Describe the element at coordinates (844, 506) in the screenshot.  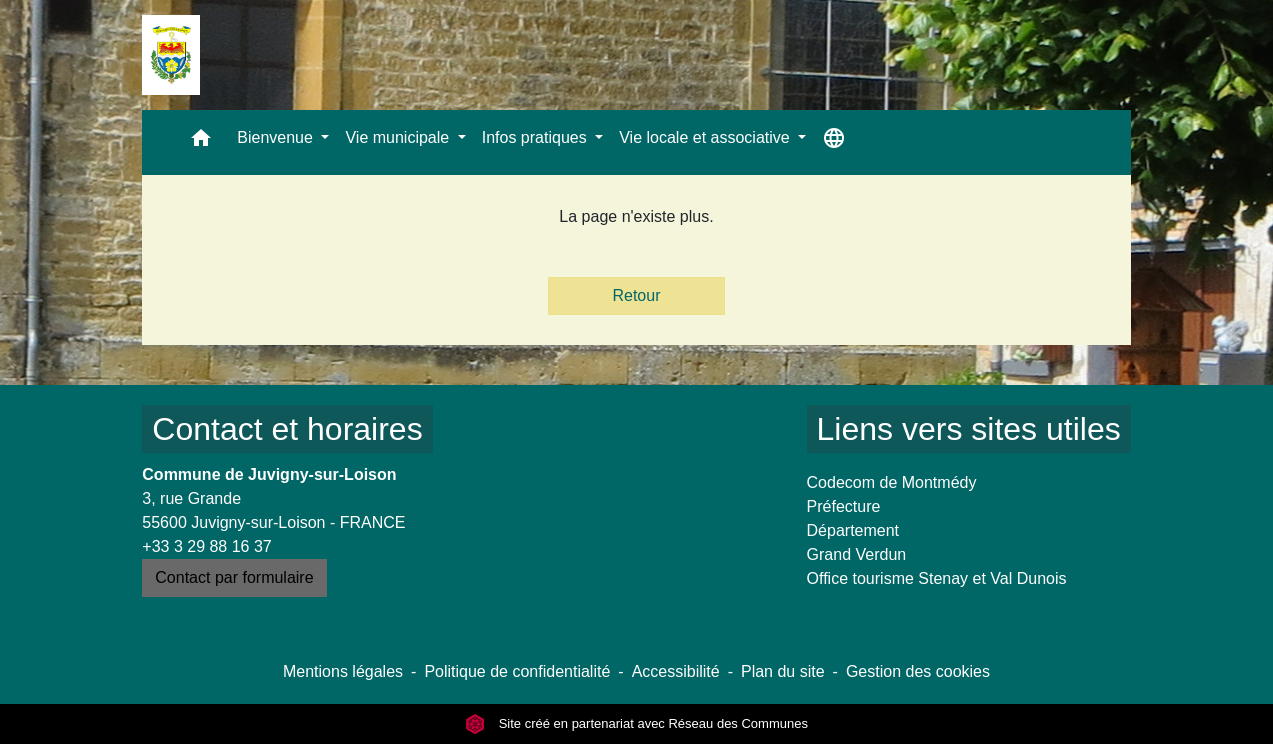
I see `Préfecture` at that location.